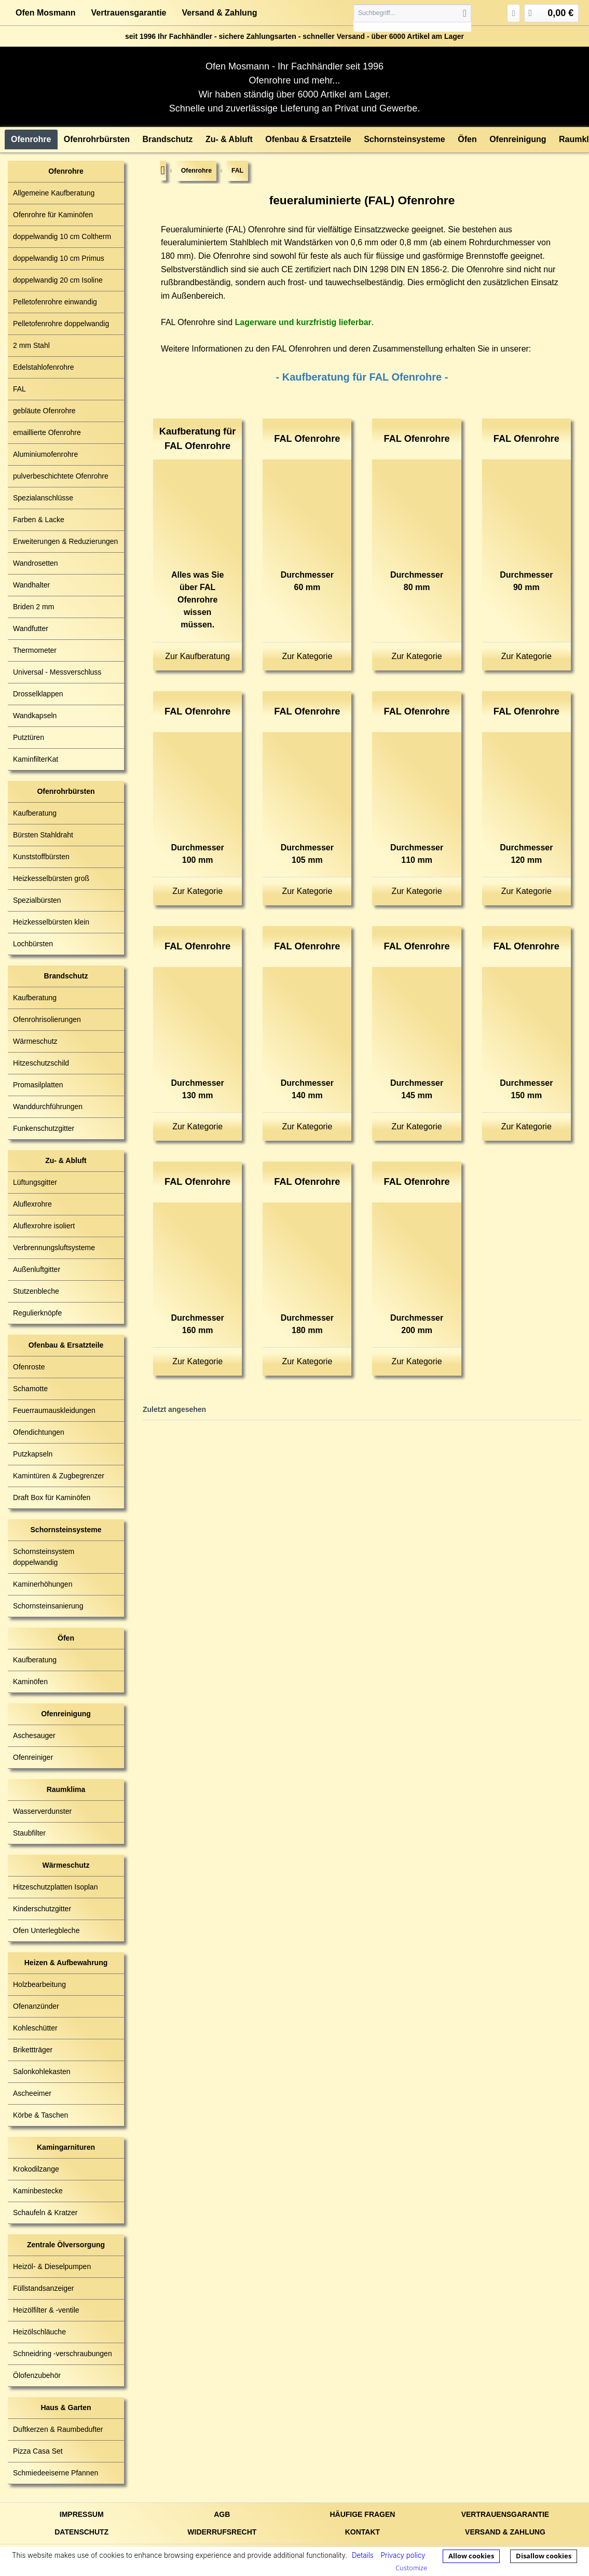 This screenshot has width=589, height=2576. What do you see at coordinates (58, 280) in the screenshot?
I see `doppelwandig 20 cm Isoline` at bounding box center [58, 280].